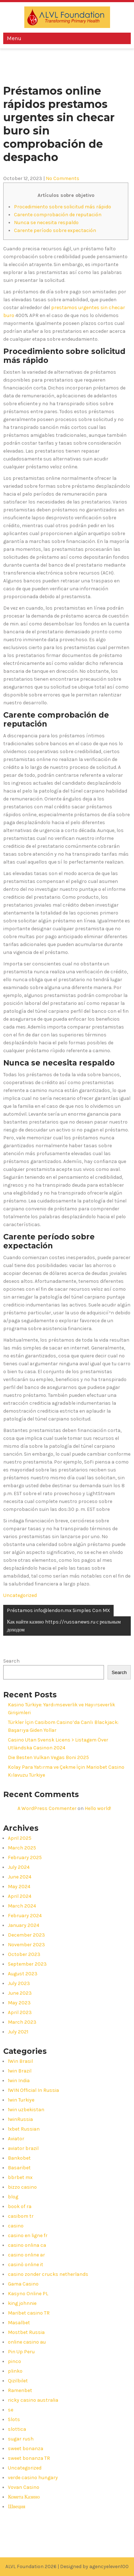 This screenshot has height=2576, width=134. I want to click on Uncategorized, so click(20, 1595).